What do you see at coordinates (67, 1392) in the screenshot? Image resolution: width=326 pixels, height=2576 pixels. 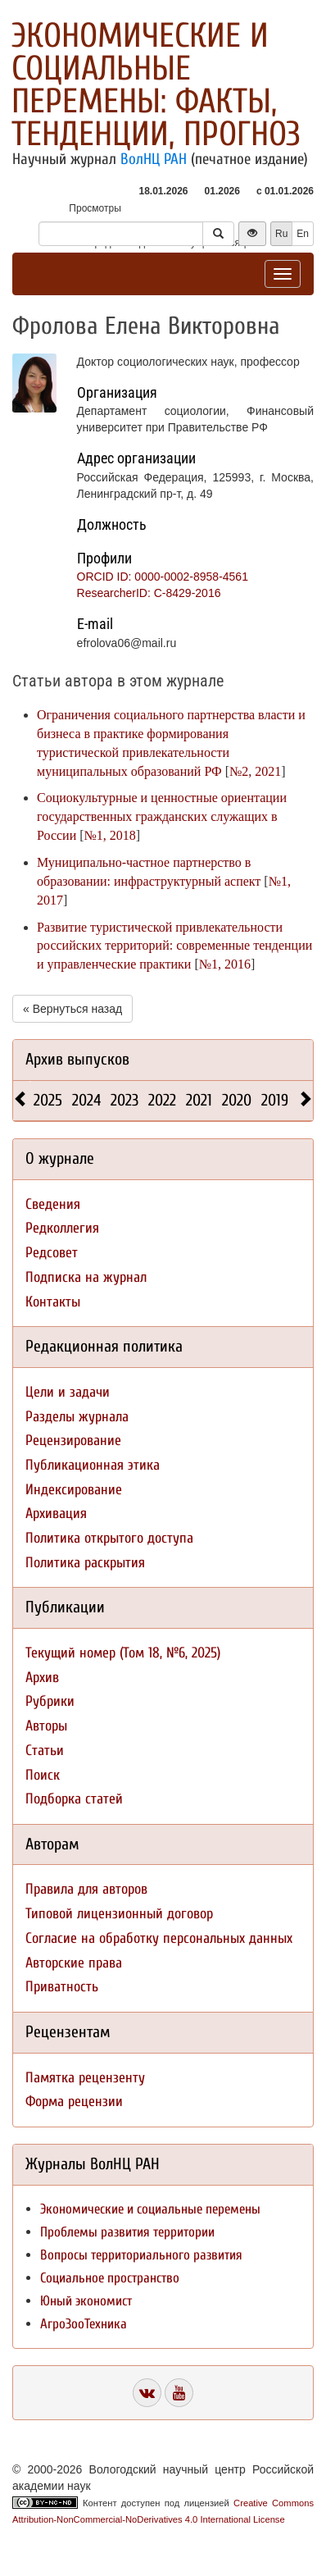 I see `Цели и задачи` at bounding box center [67, 1392].